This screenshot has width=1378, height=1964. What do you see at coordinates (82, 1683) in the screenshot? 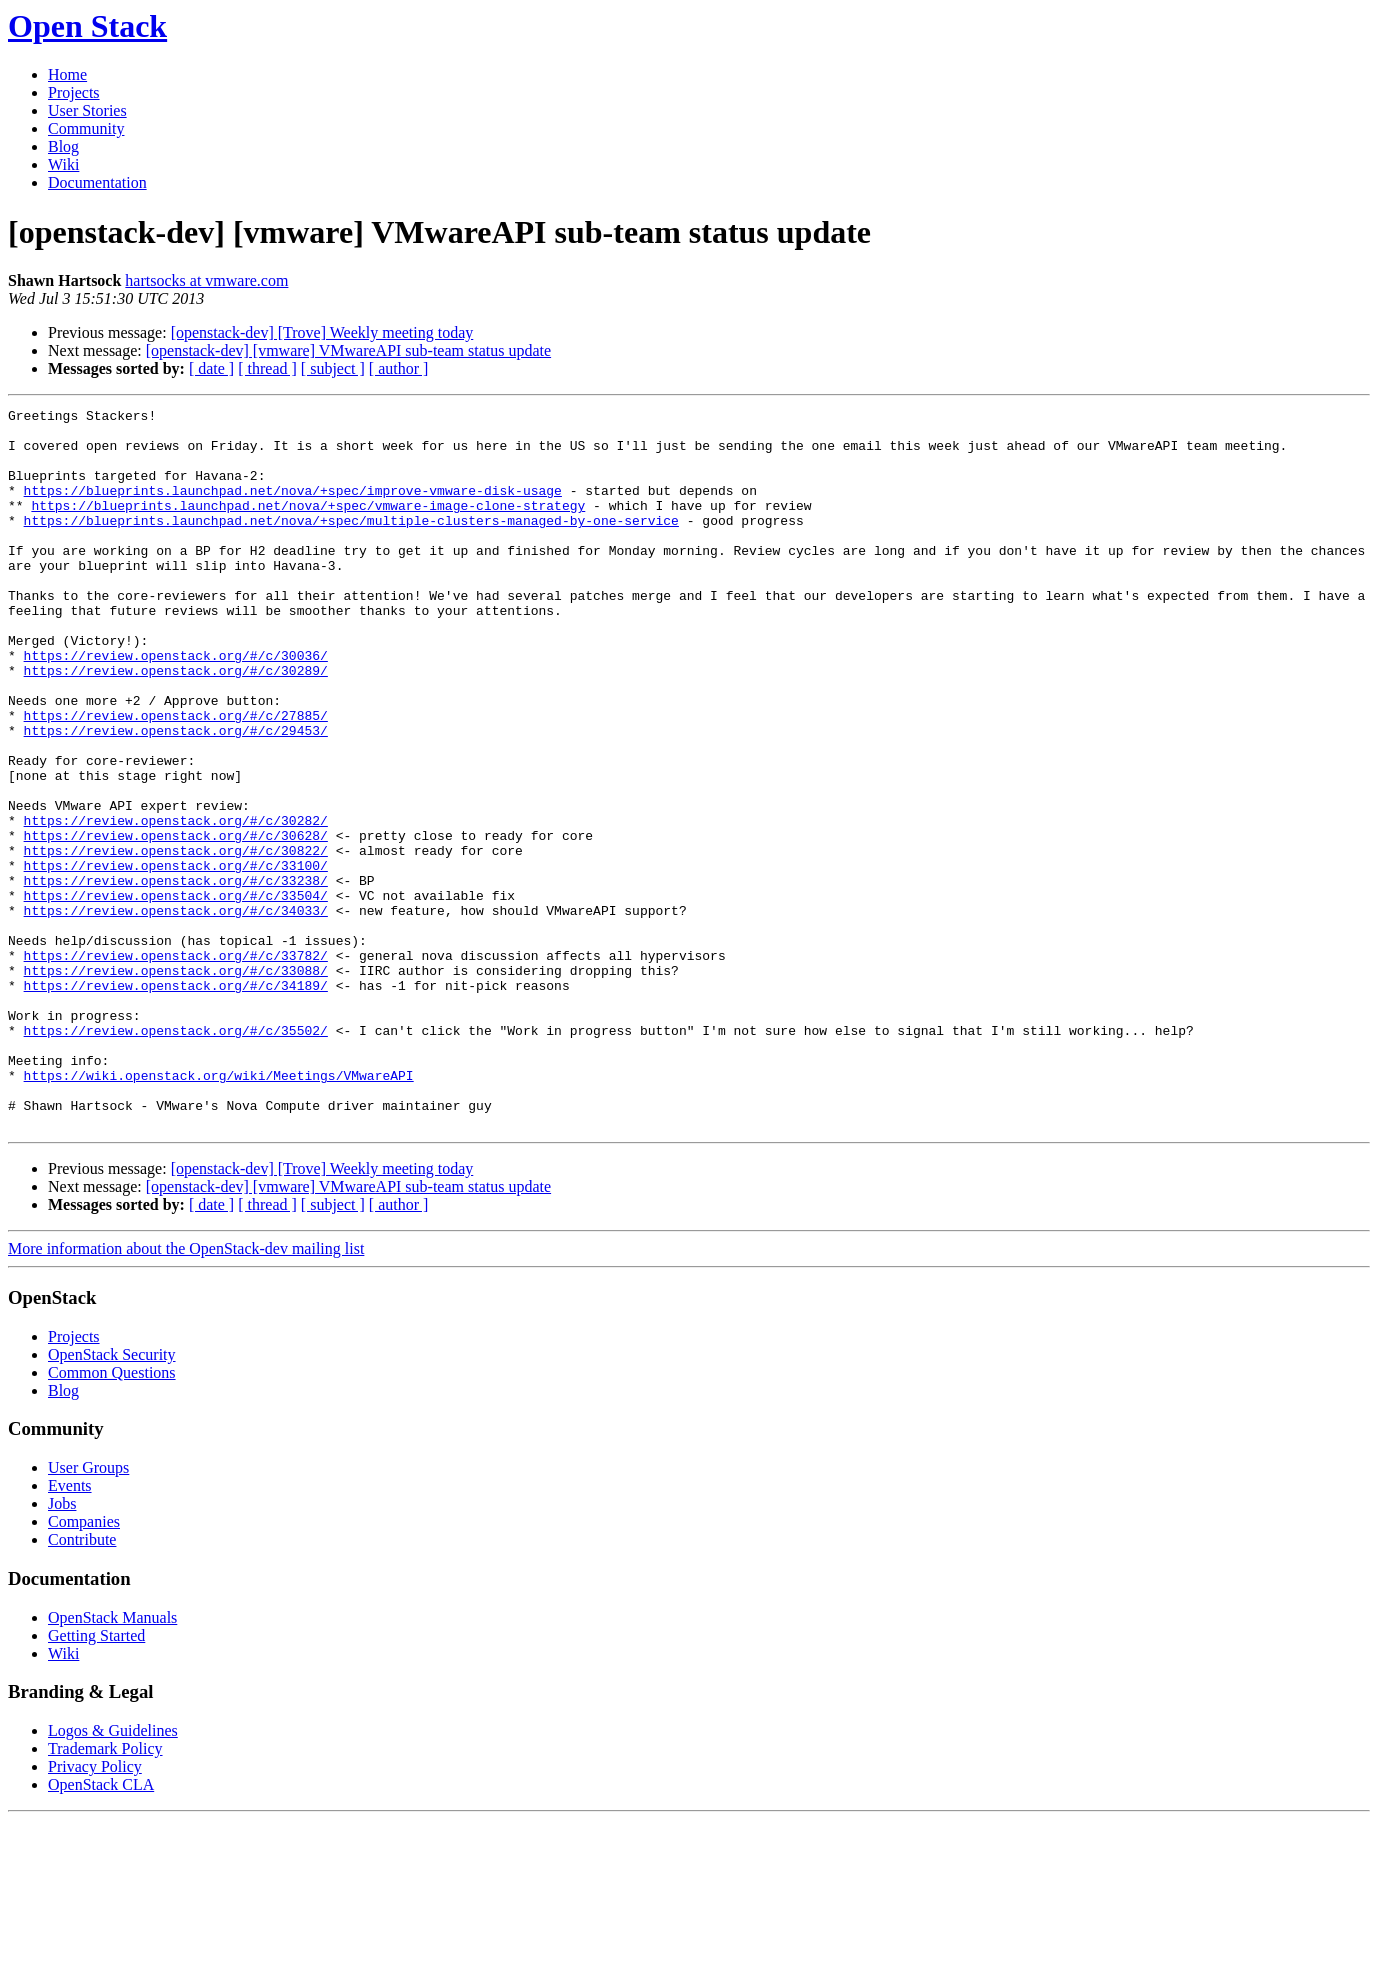
I see `Contribute` at bounding box center [82, 1683].